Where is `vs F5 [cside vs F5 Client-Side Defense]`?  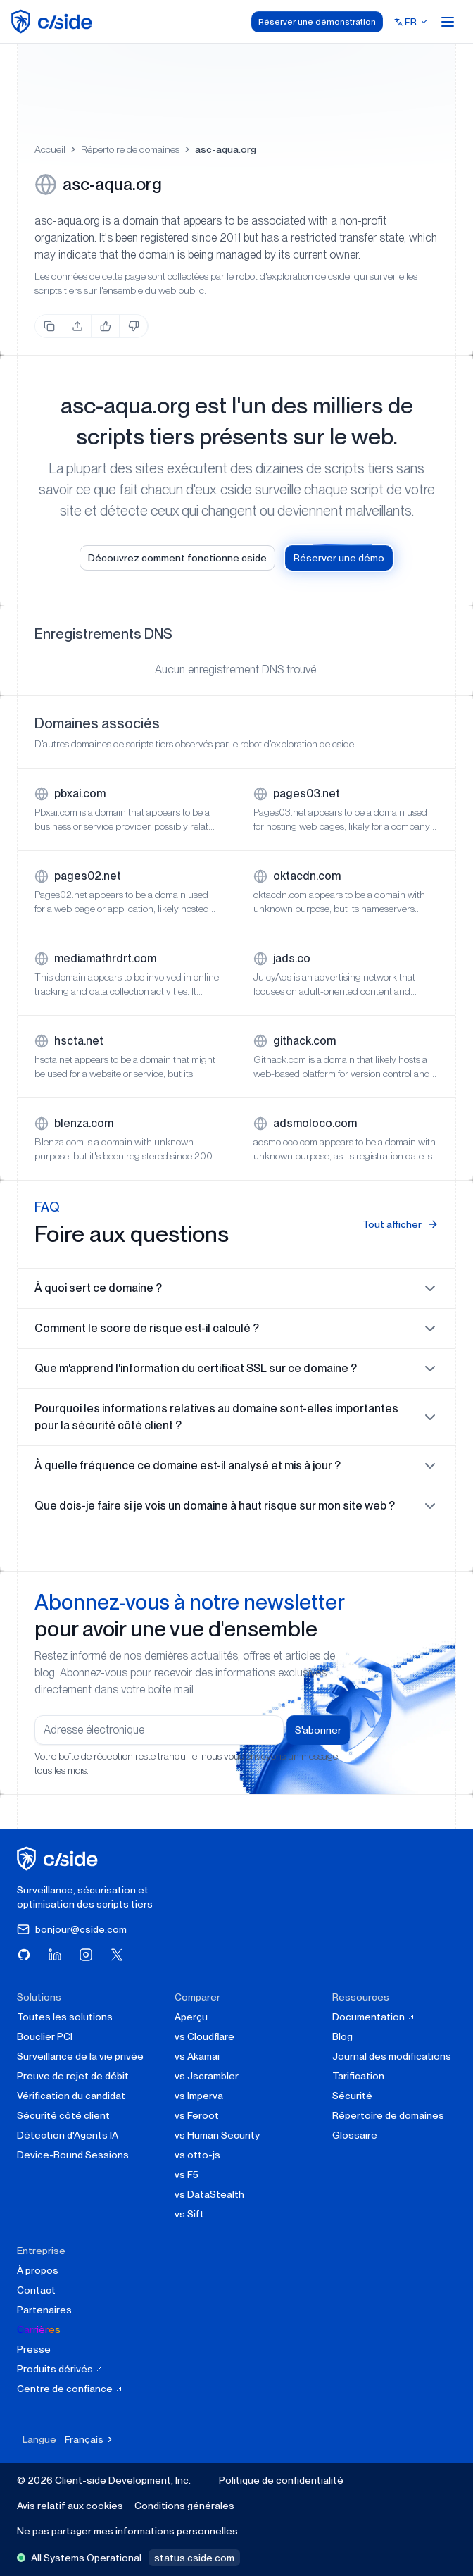
vs F5 [cside vs F5 Client-Side Defense] is located at coordinates (186, 2174).